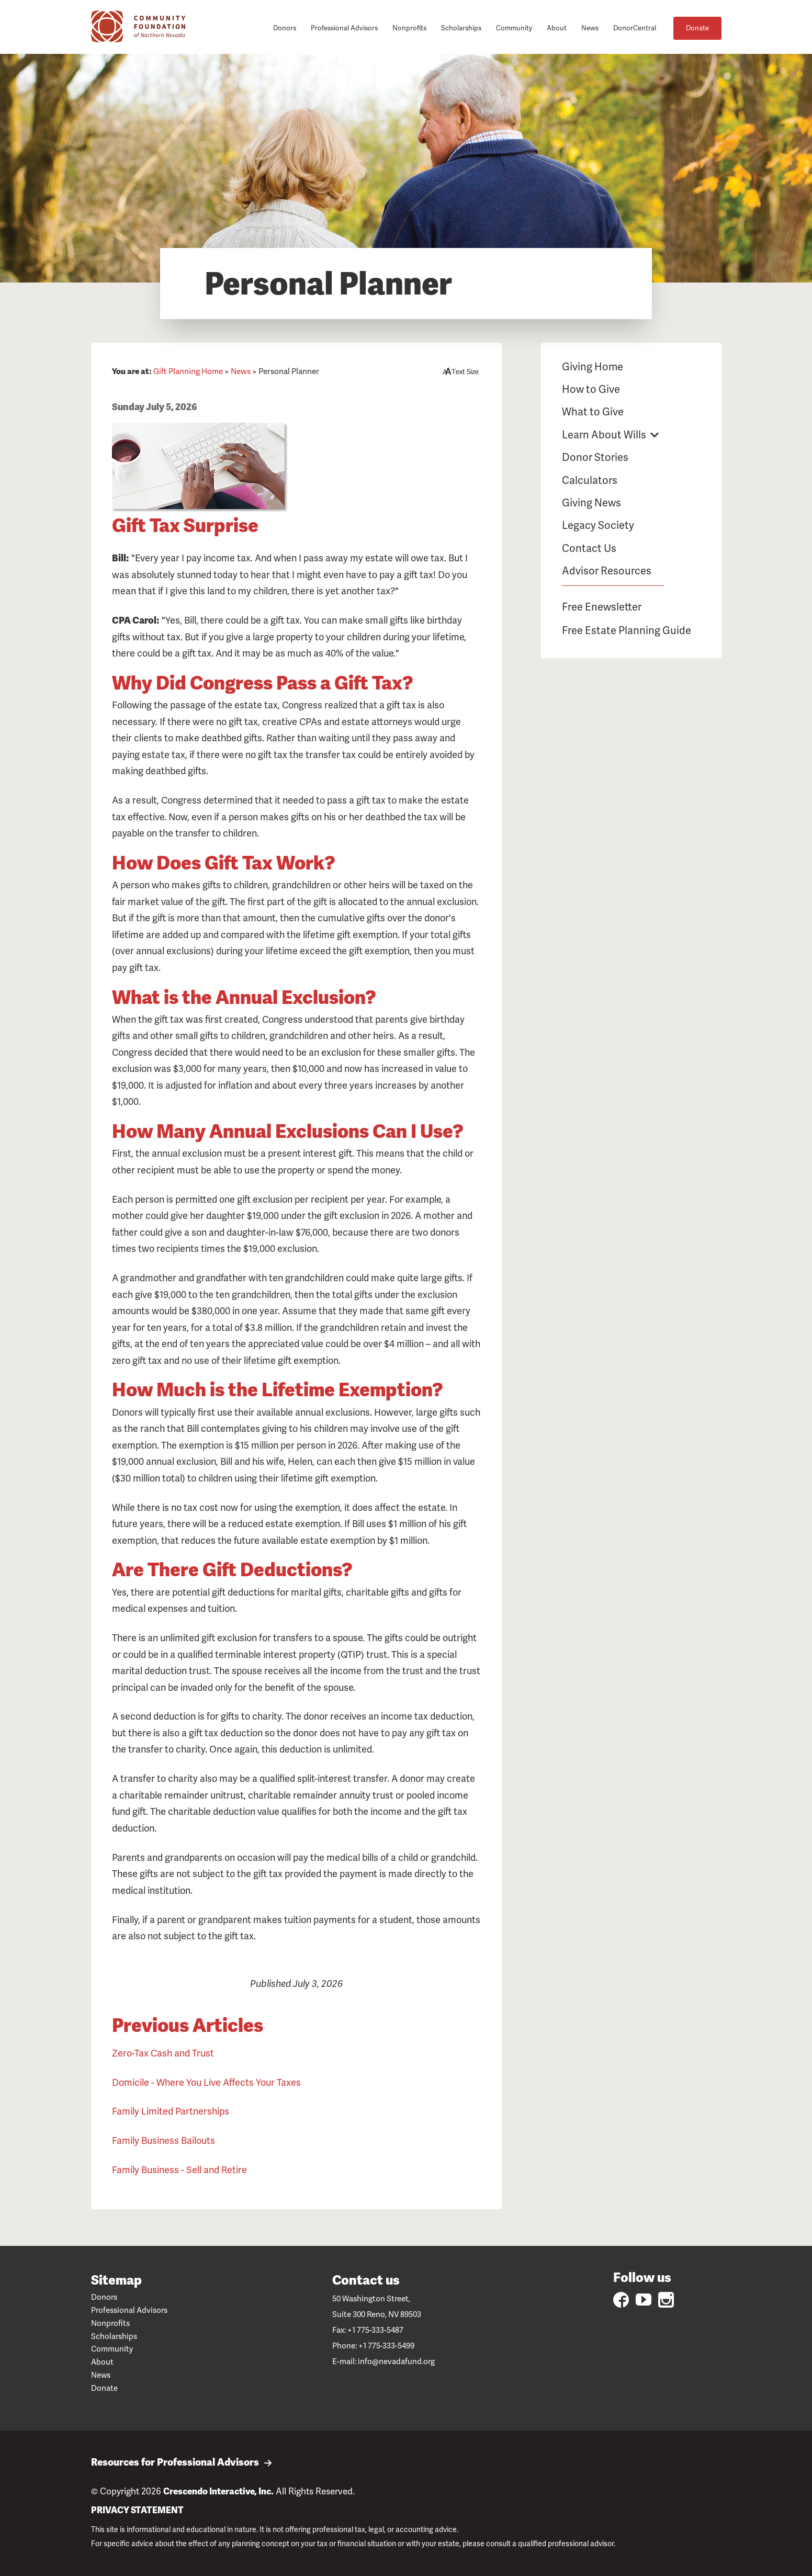 This screenshot has height=2576, width=812. I want to click on Advisor Resources, so click(606, 571).